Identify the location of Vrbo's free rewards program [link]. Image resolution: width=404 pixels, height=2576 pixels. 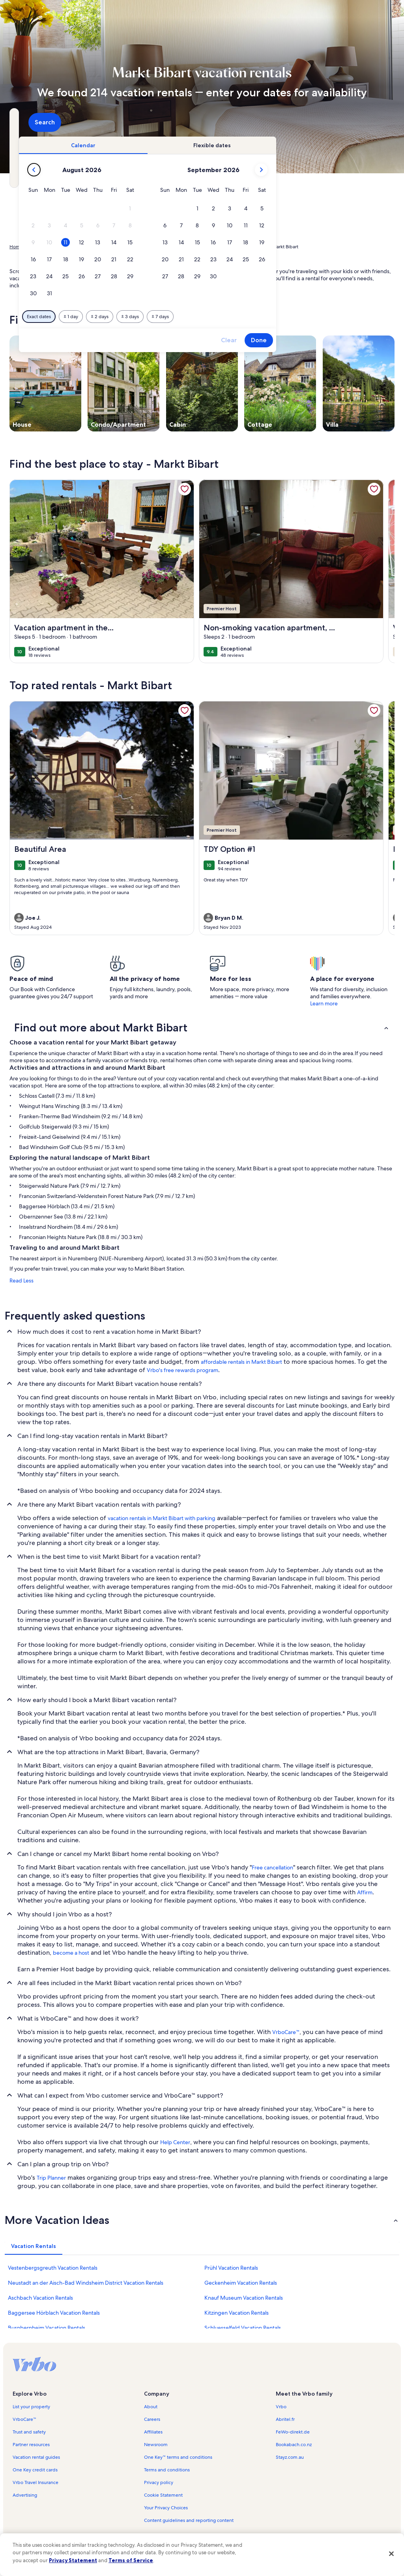
(182, 1370).